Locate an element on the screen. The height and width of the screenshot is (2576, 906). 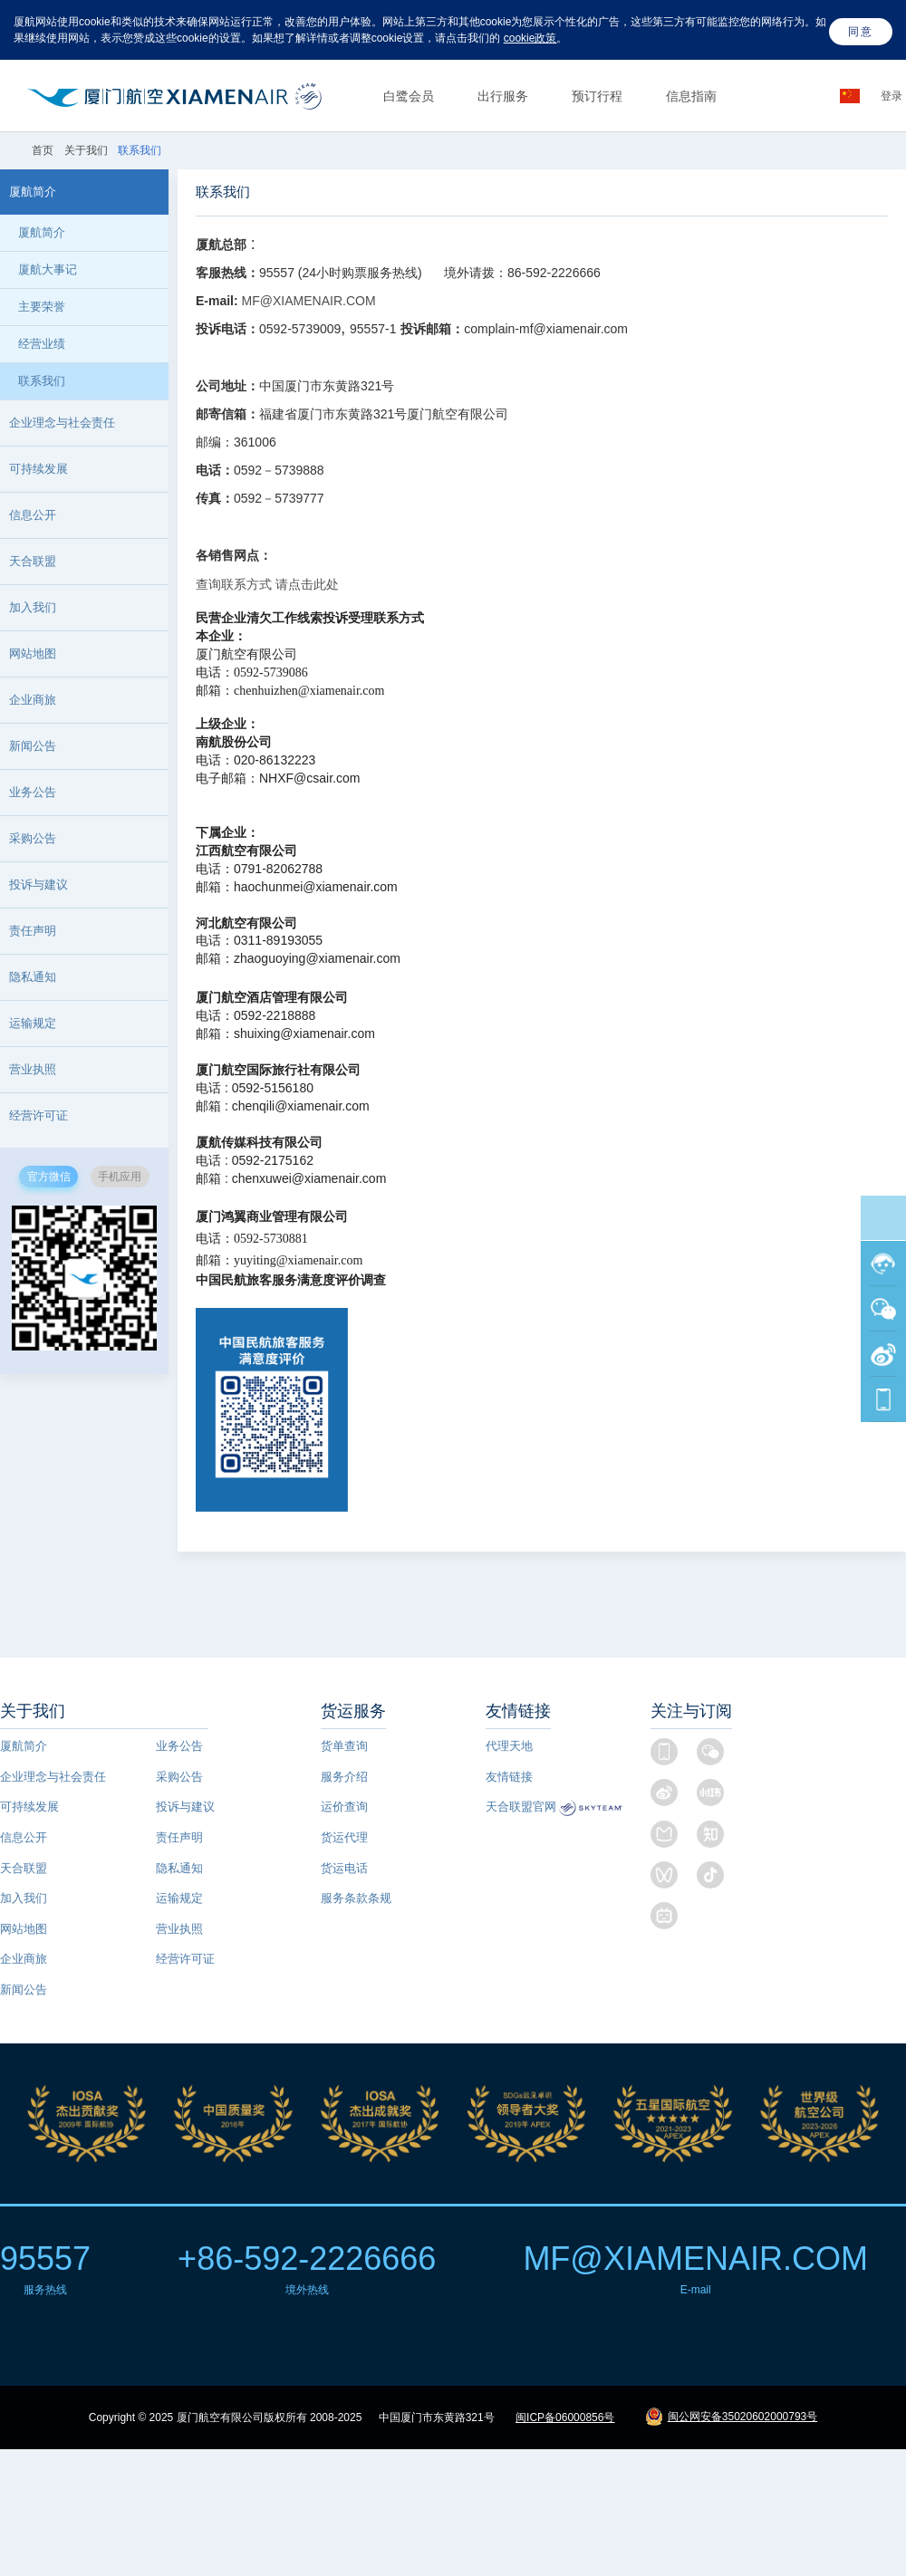
经营业绩 is located at coordinates (41, 344).